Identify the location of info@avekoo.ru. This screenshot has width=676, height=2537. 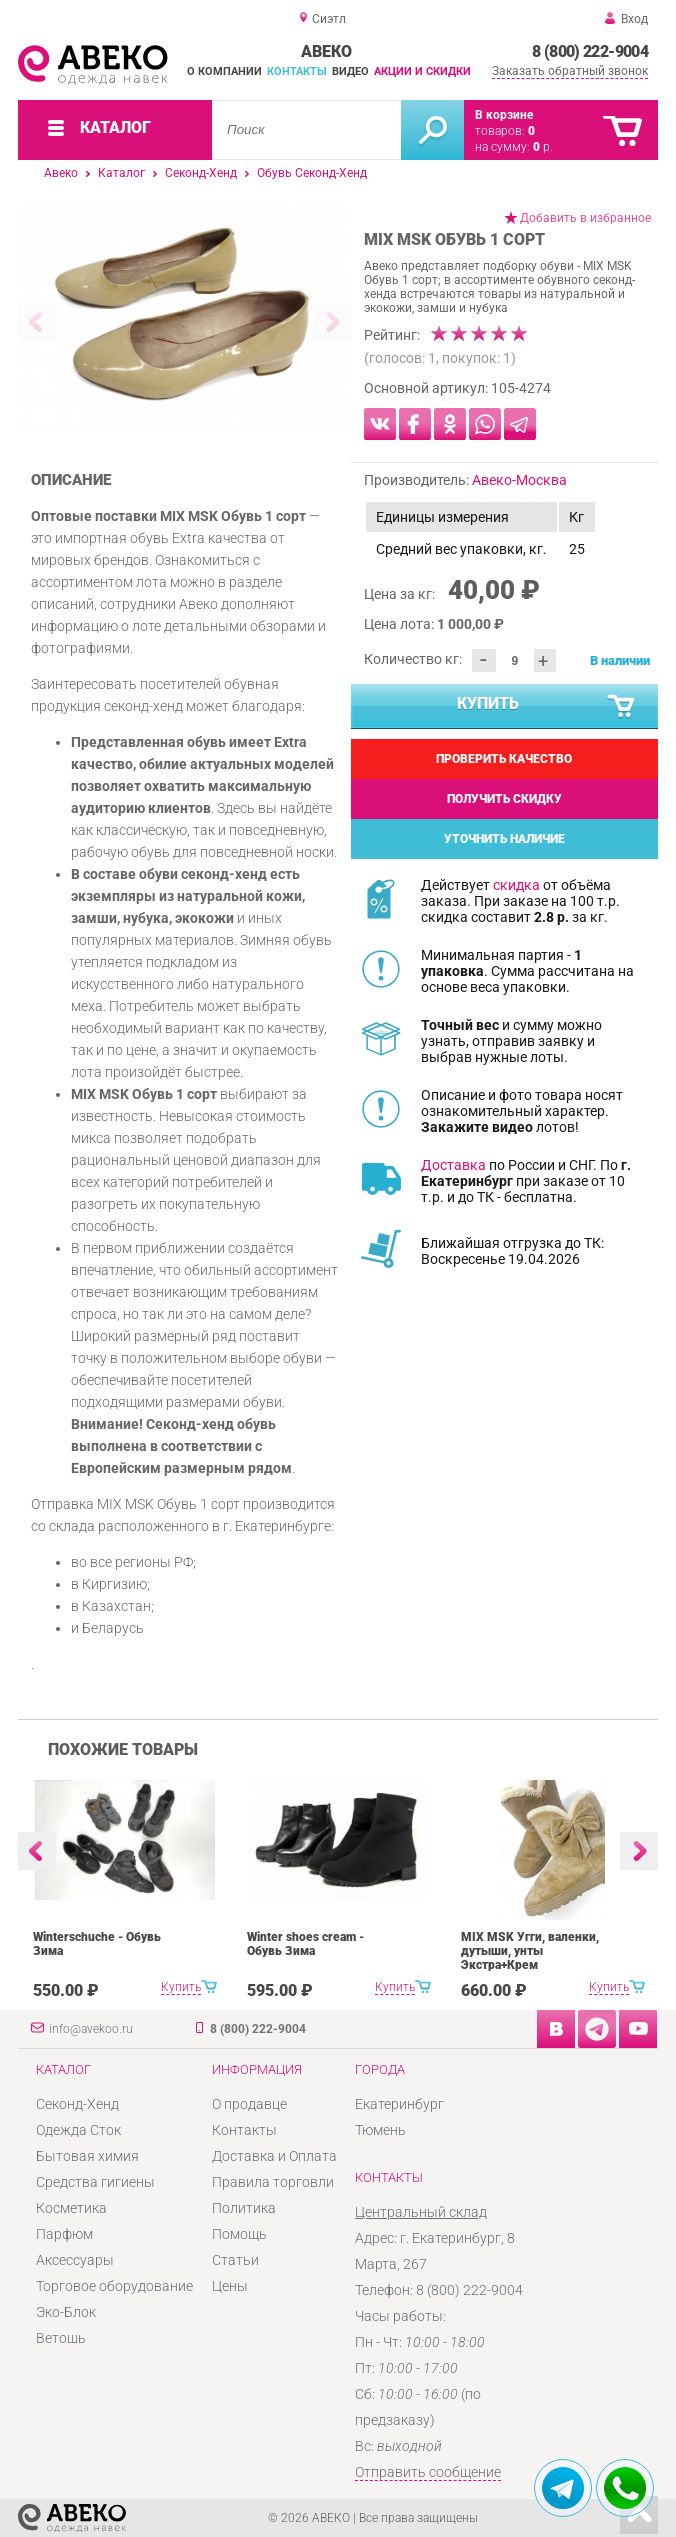
(91, 2029).